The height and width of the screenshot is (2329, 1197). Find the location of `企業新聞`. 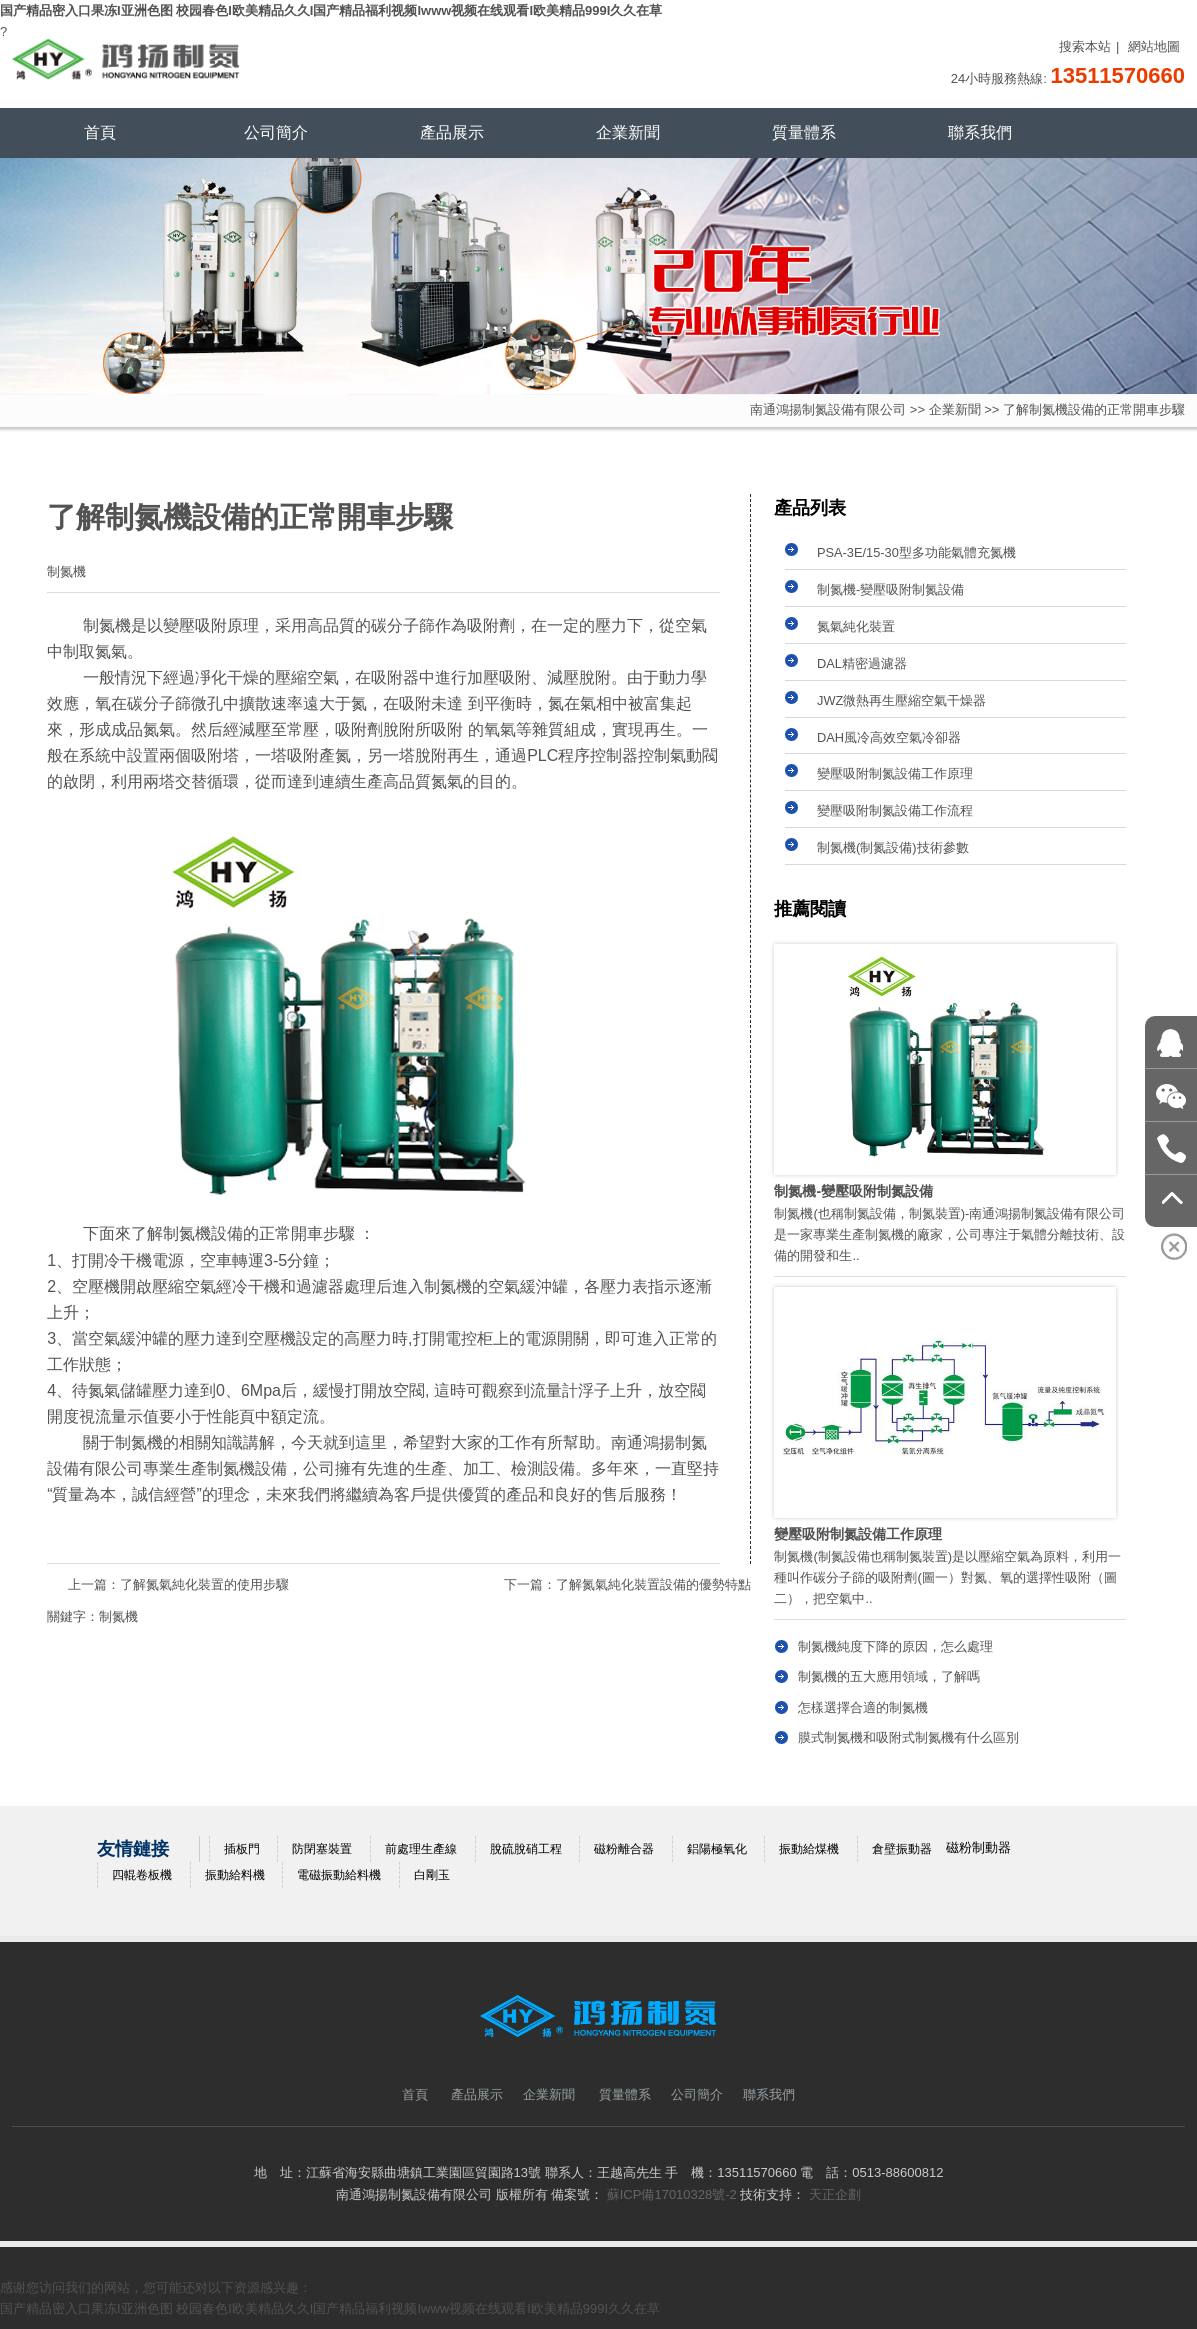

企業新聞 is located at coordinates (628, 132).